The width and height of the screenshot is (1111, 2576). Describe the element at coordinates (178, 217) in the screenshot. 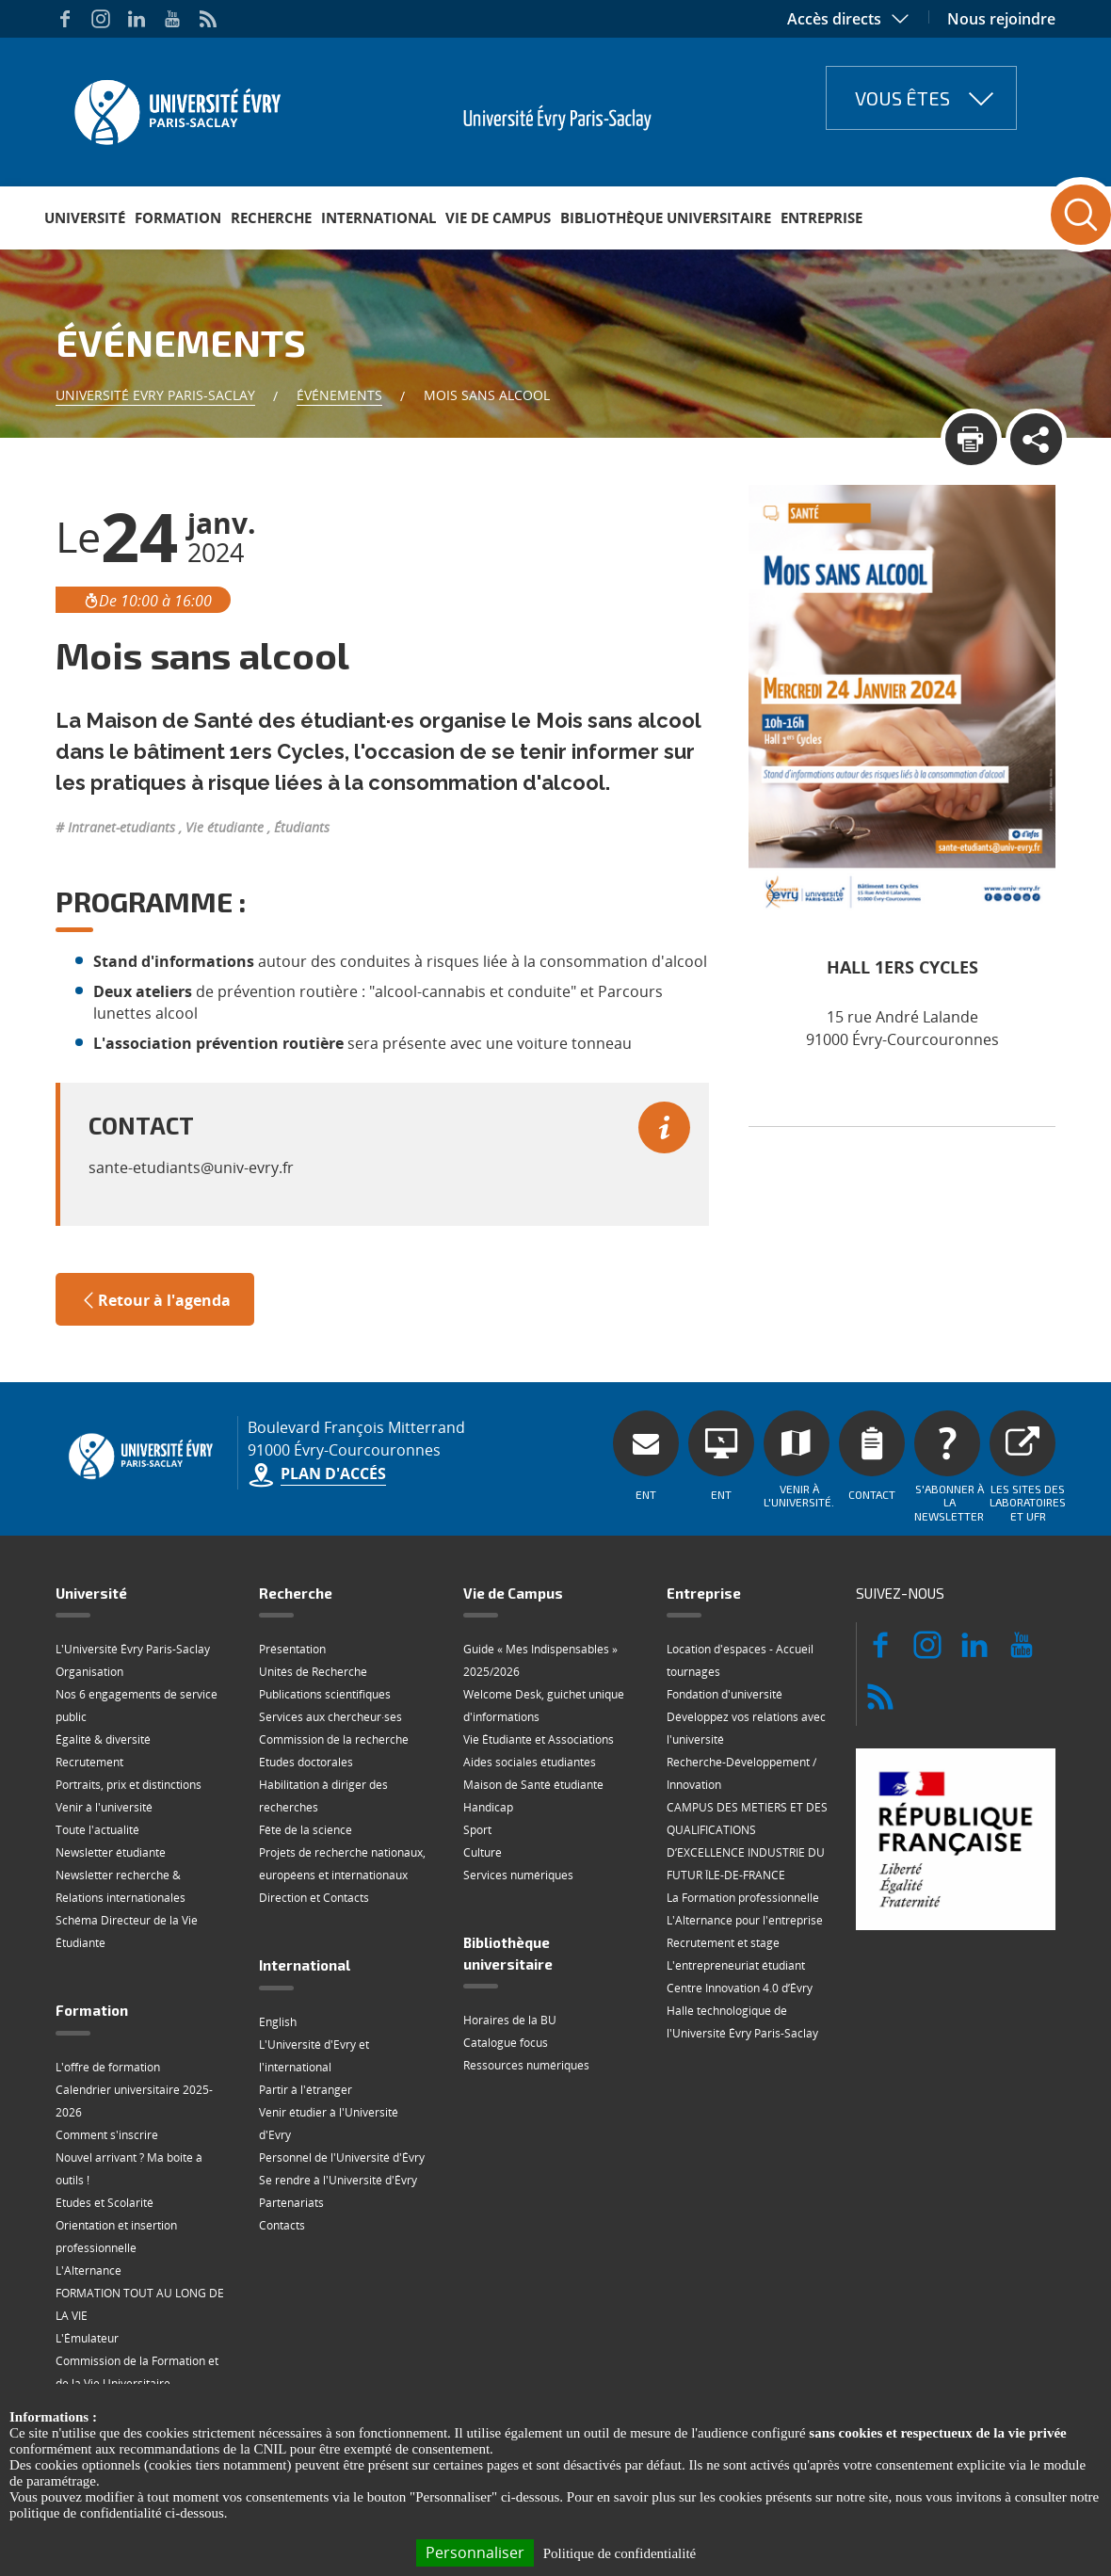

I see `Formation` at that location.